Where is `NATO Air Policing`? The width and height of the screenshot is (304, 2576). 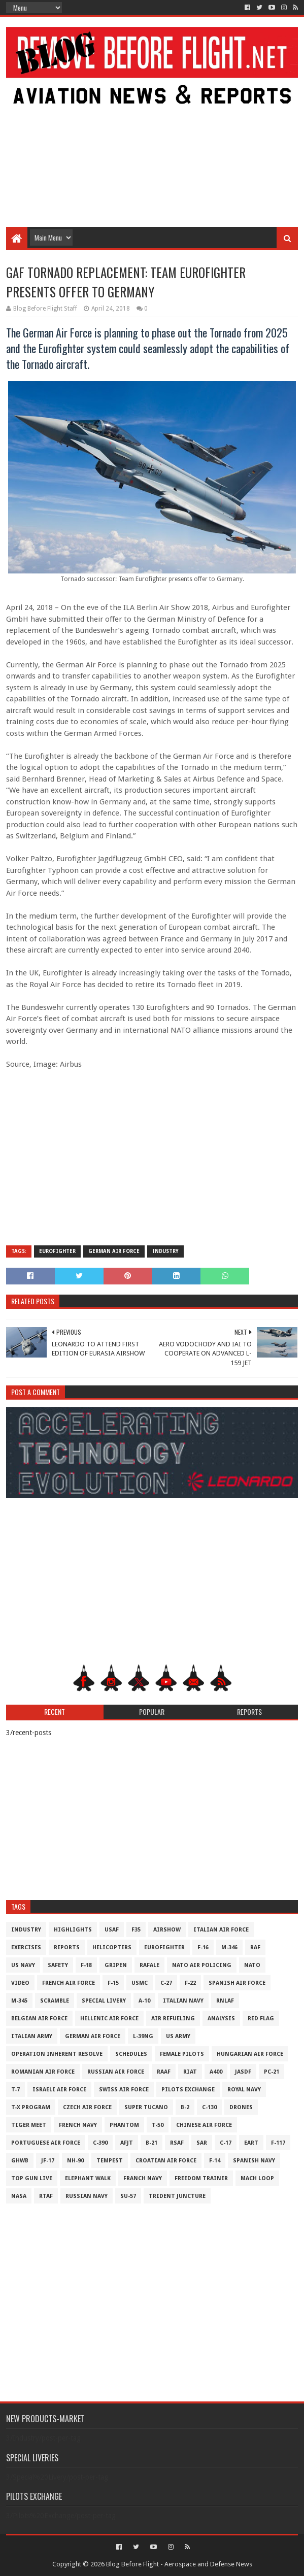 NATO Air Policing is located at coordinates (201, 1965).